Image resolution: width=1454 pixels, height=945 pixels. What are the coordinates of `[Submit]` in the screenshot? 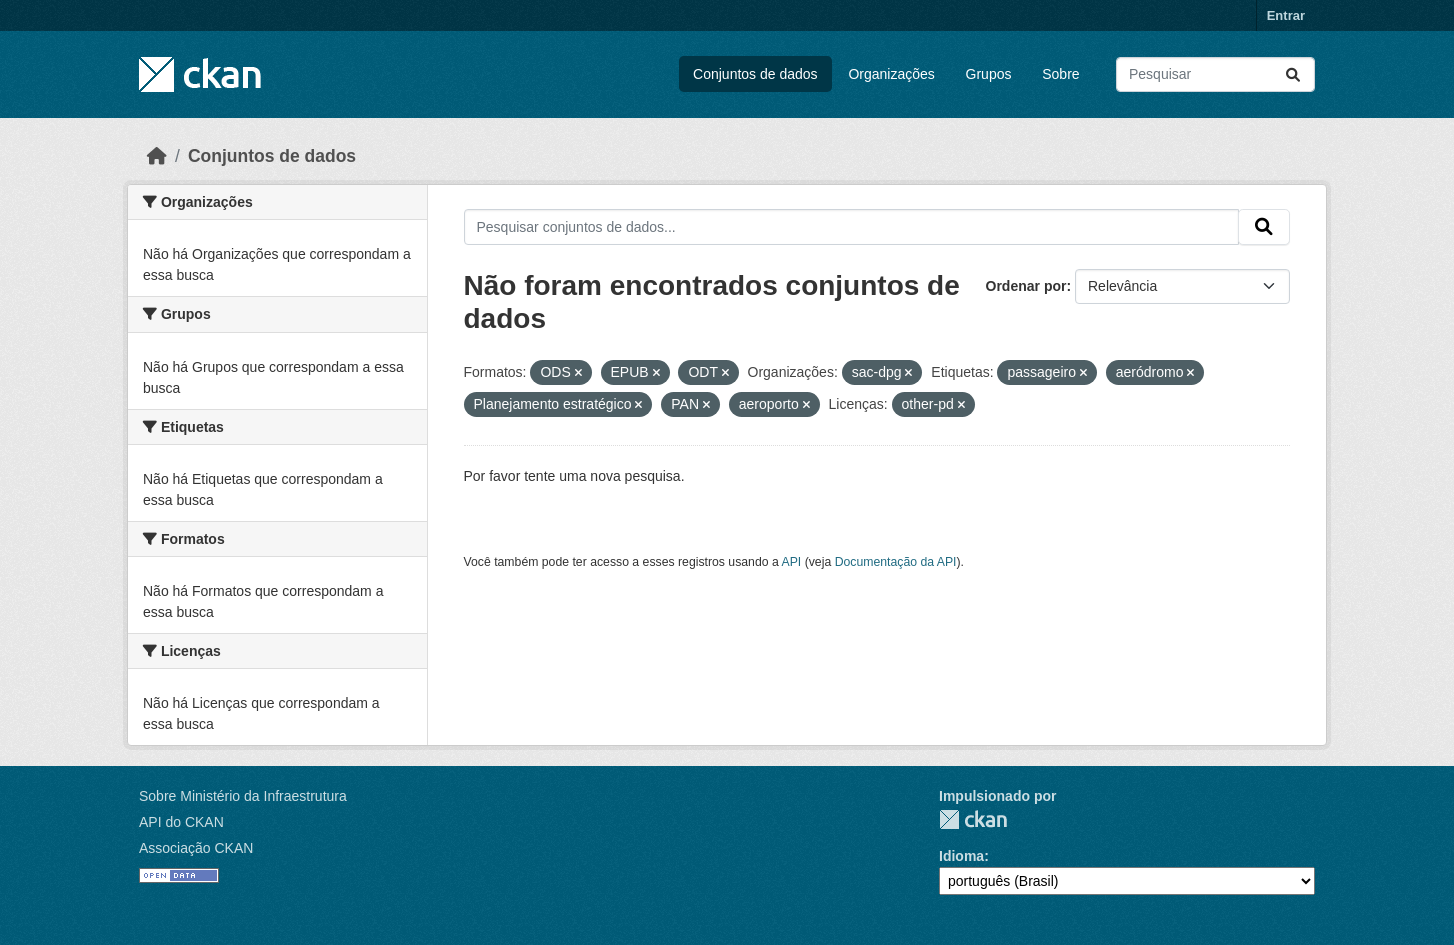 It's located at (1293, 74).